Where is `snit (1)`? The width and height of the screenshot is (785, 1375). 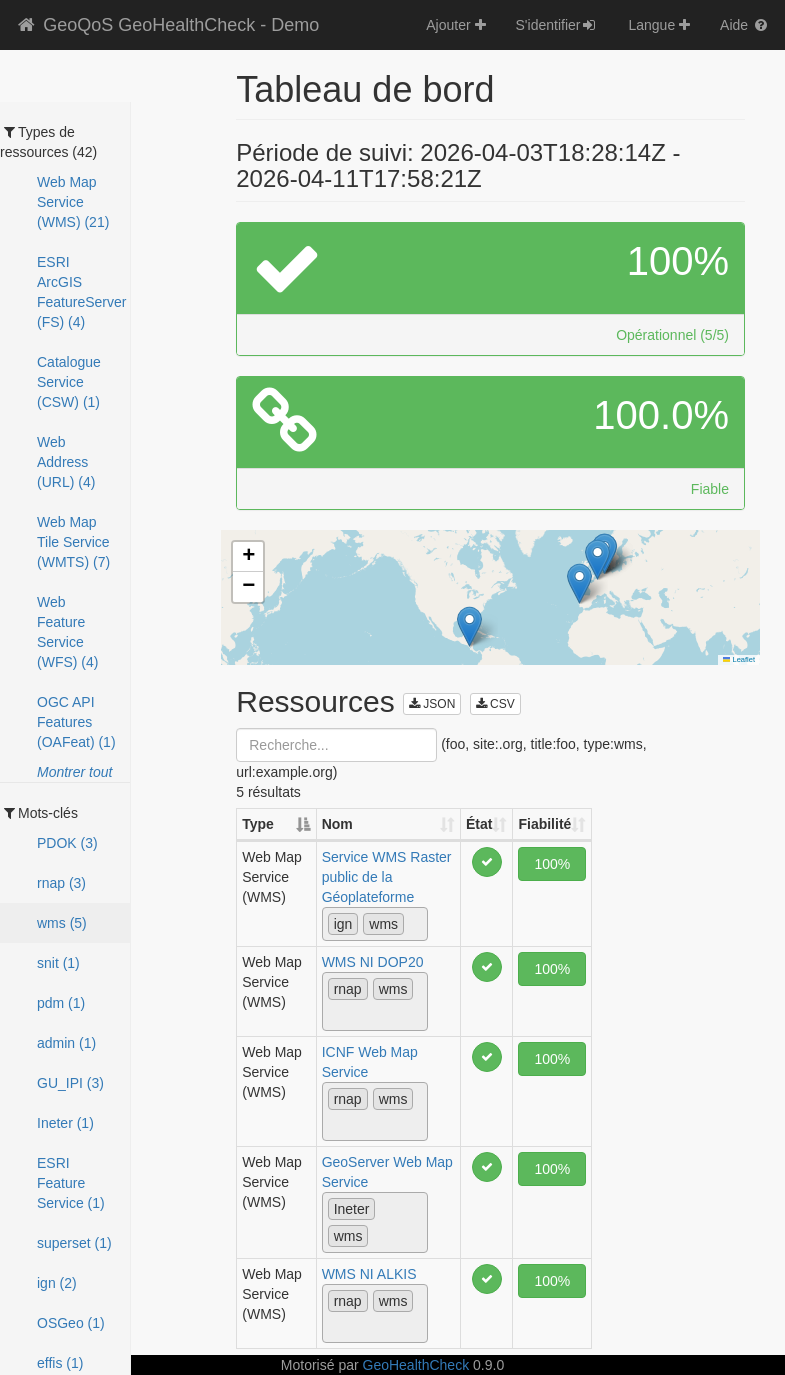 snit (1) is located at coordinates (58, 963).